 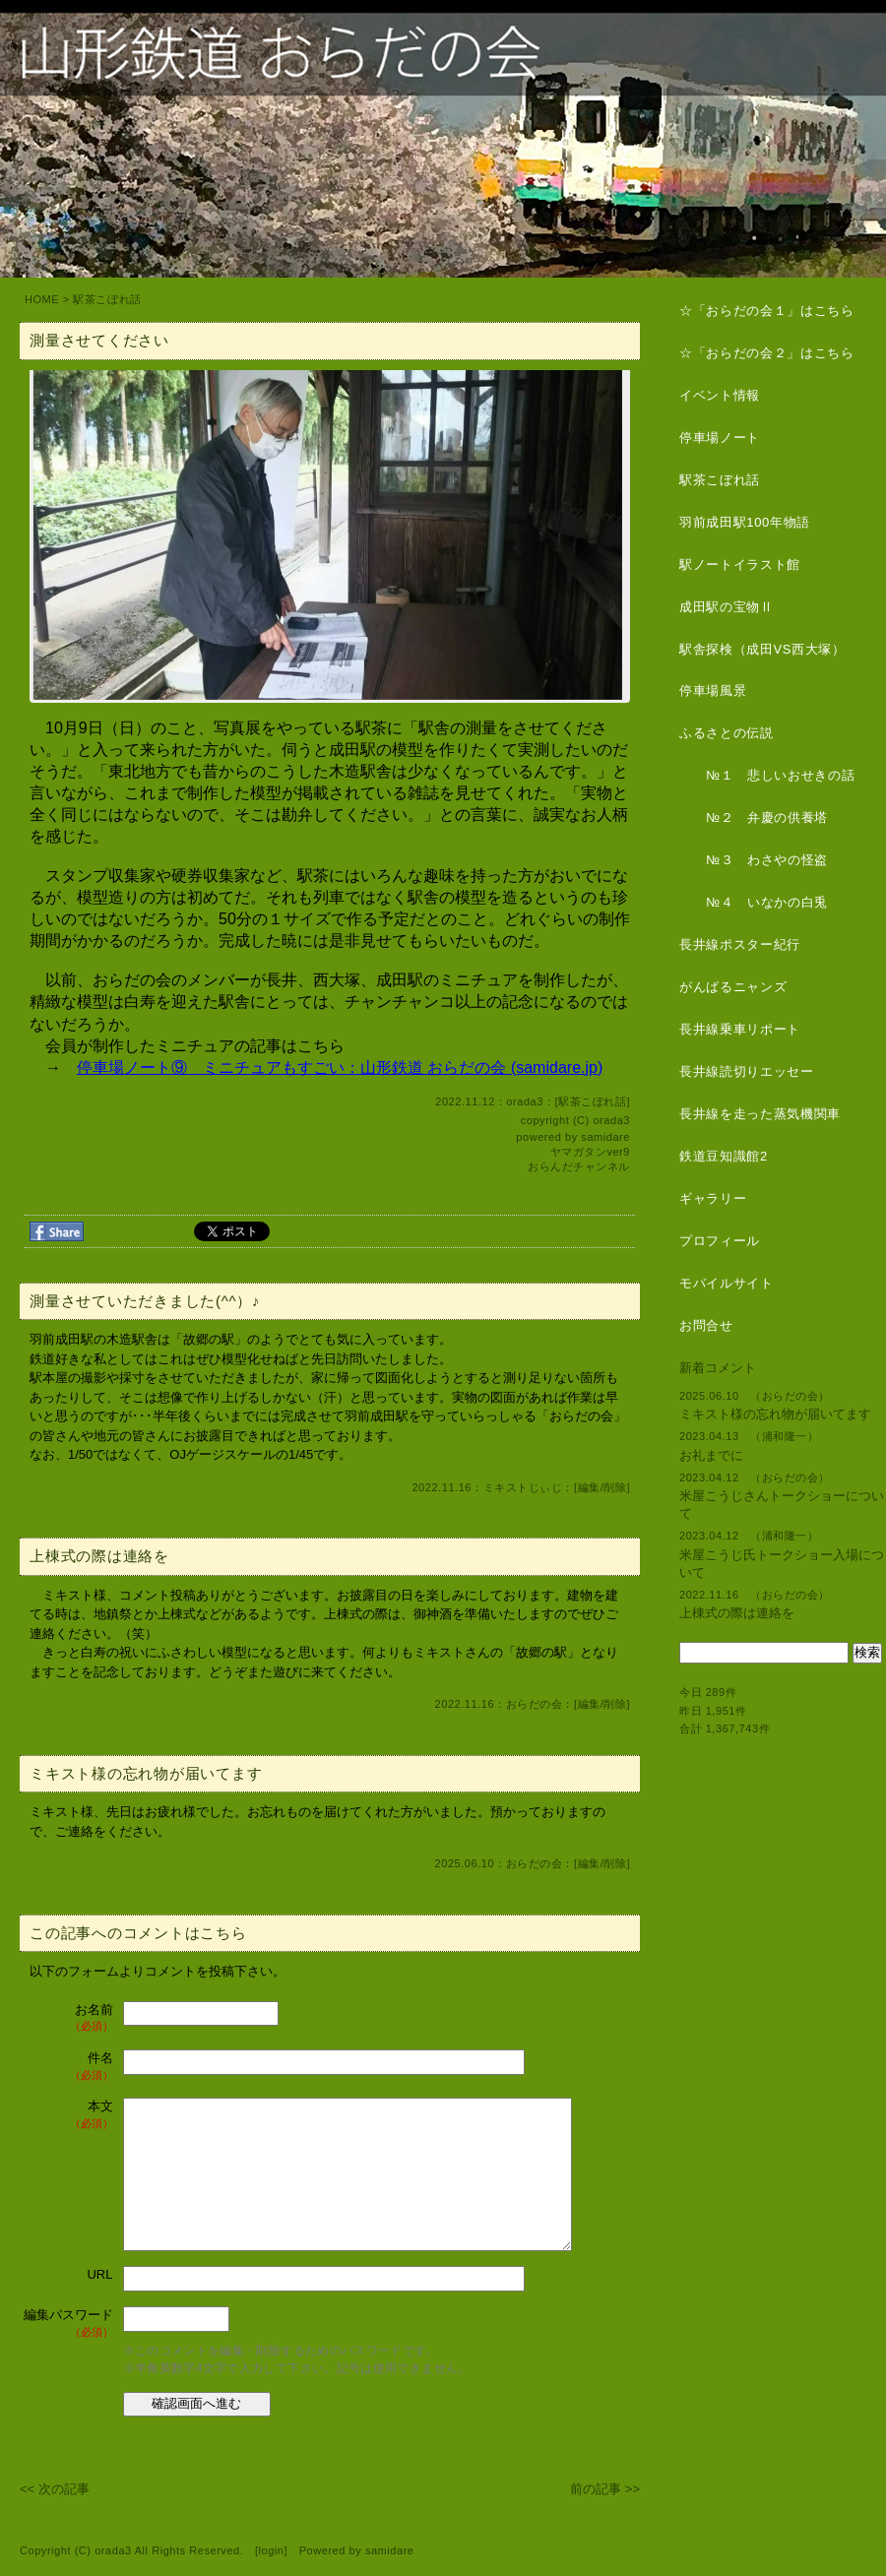 What do you see at coordinates (589, 1487) in the screenshot?
I see `編集` at bounding box center [589, 1487].